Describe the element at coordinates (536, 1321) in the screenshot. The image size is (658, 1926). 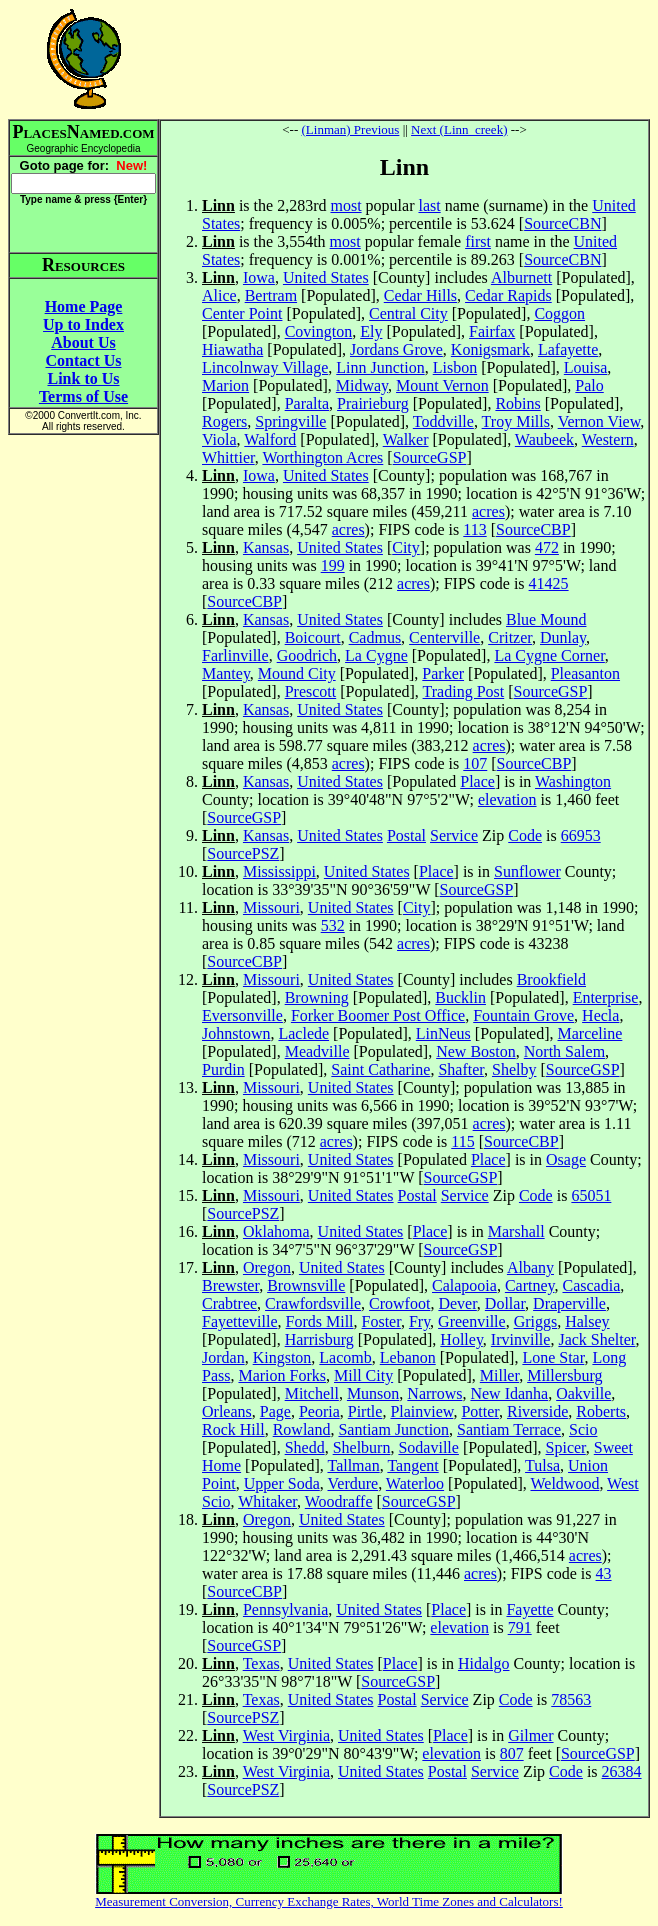
I see `Griggs` at that location.